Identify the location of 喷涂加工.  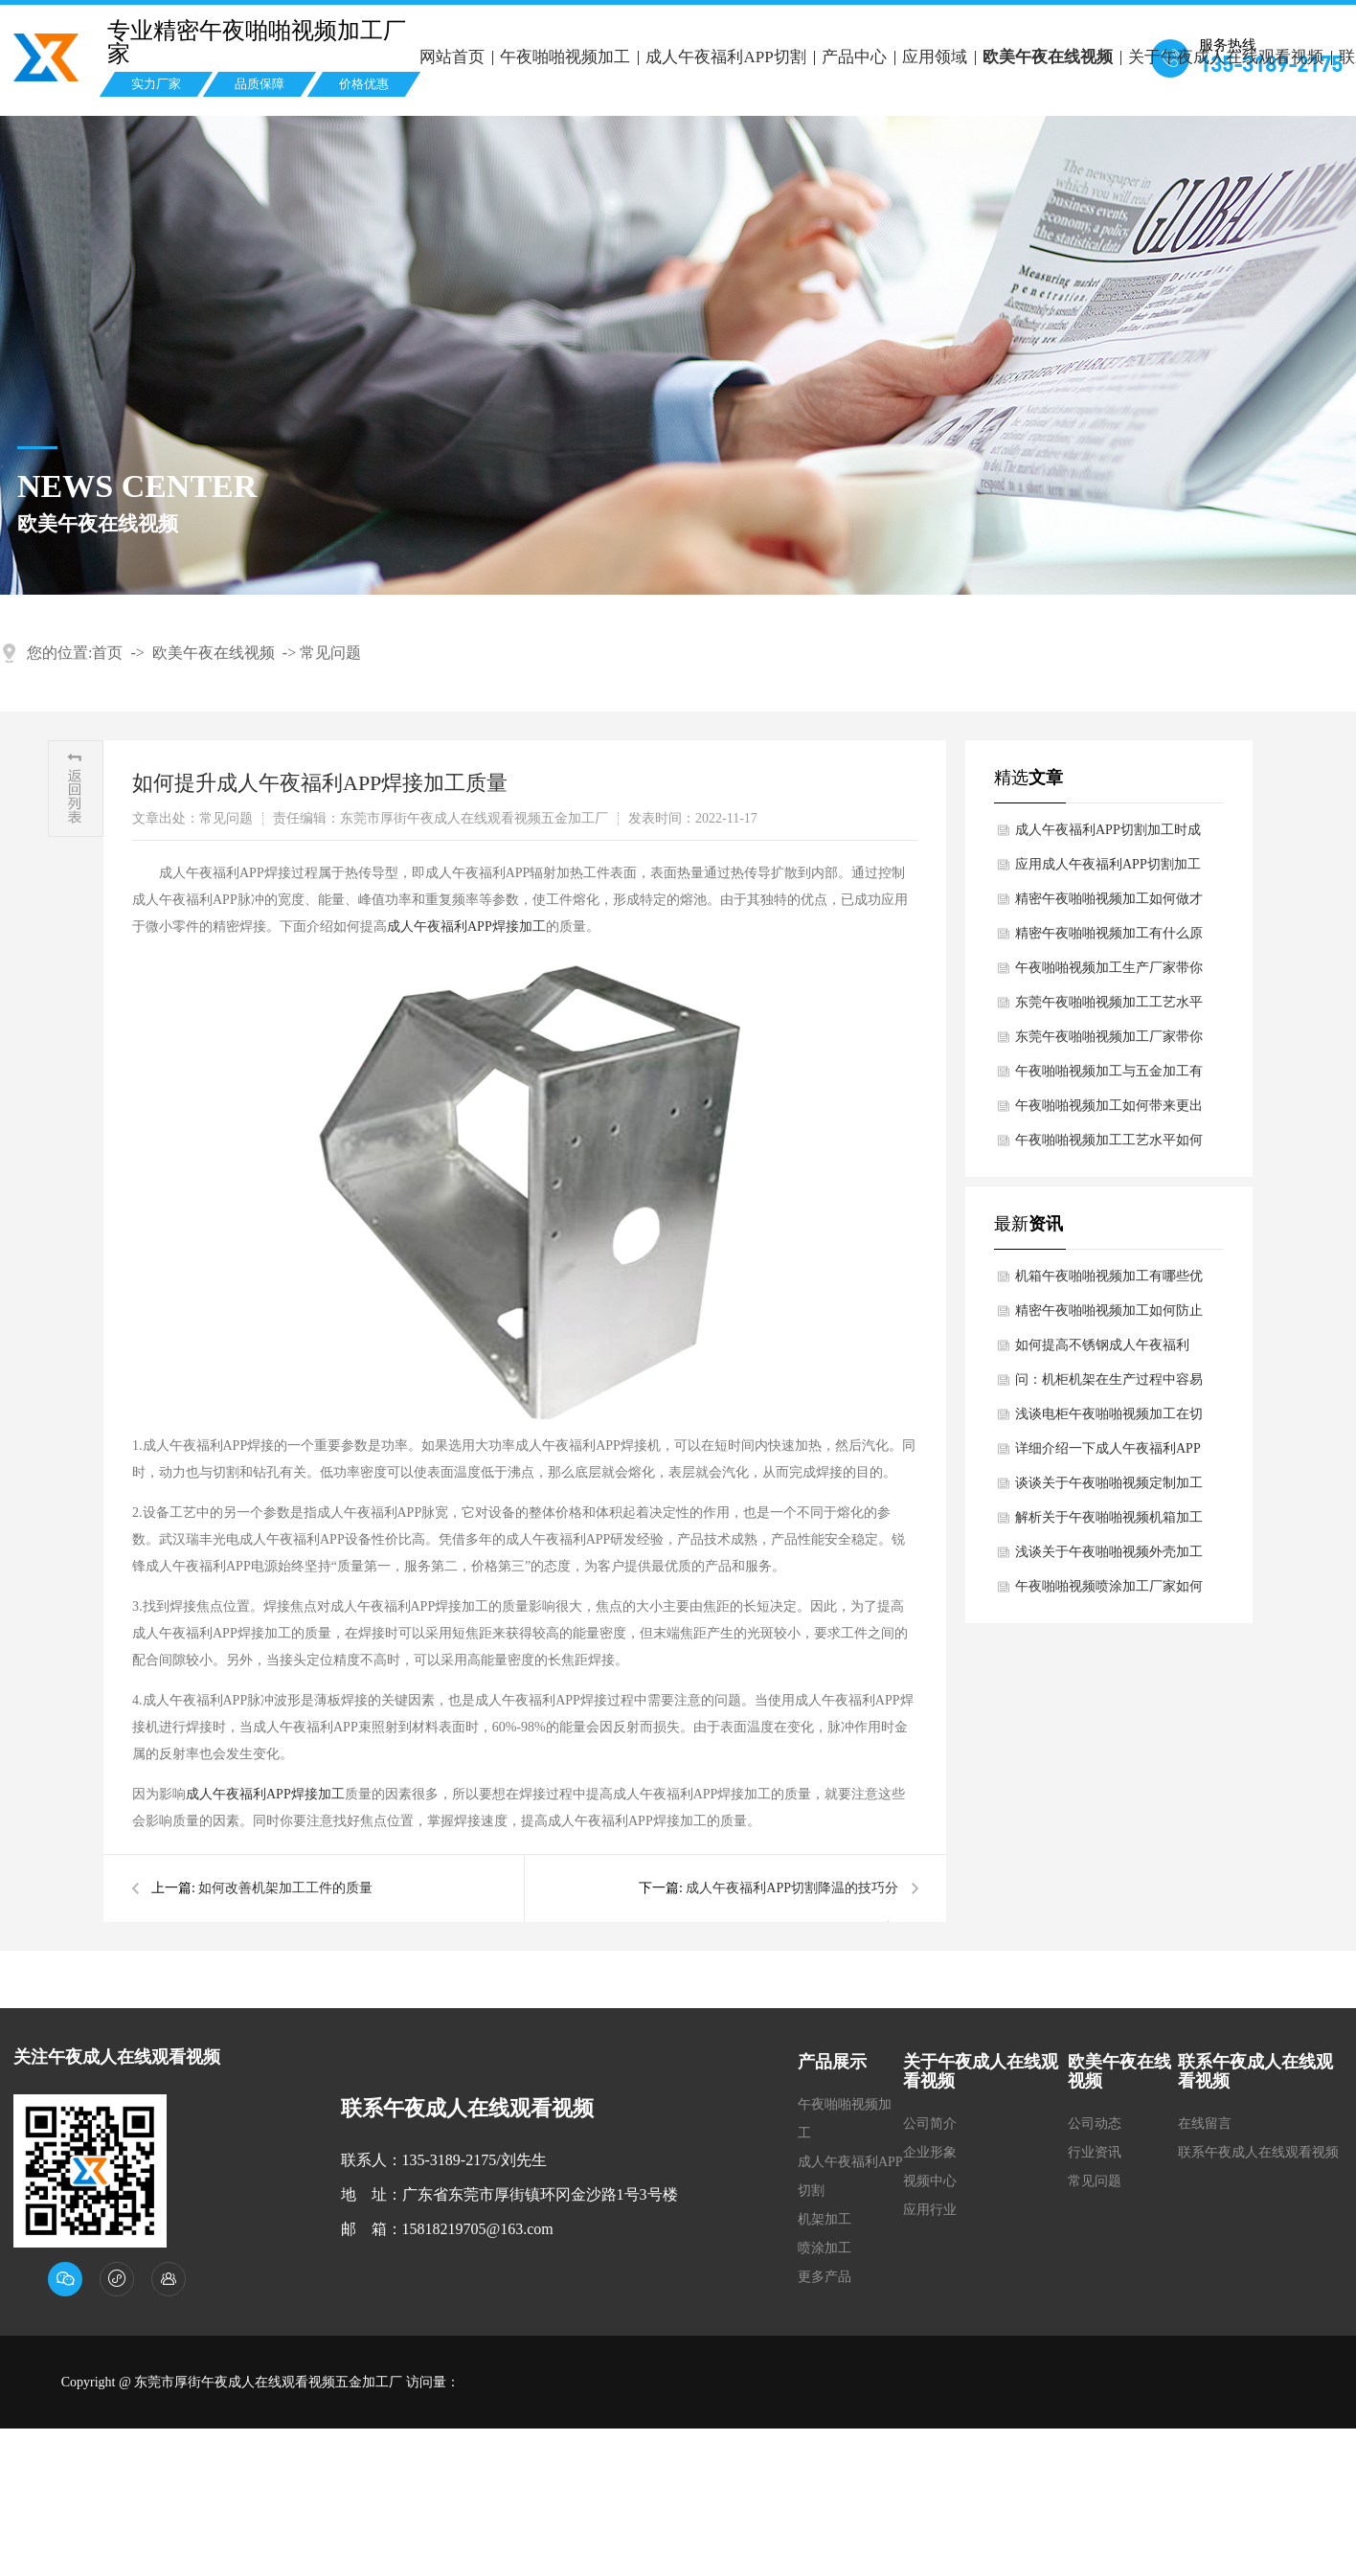
(824, 2248).